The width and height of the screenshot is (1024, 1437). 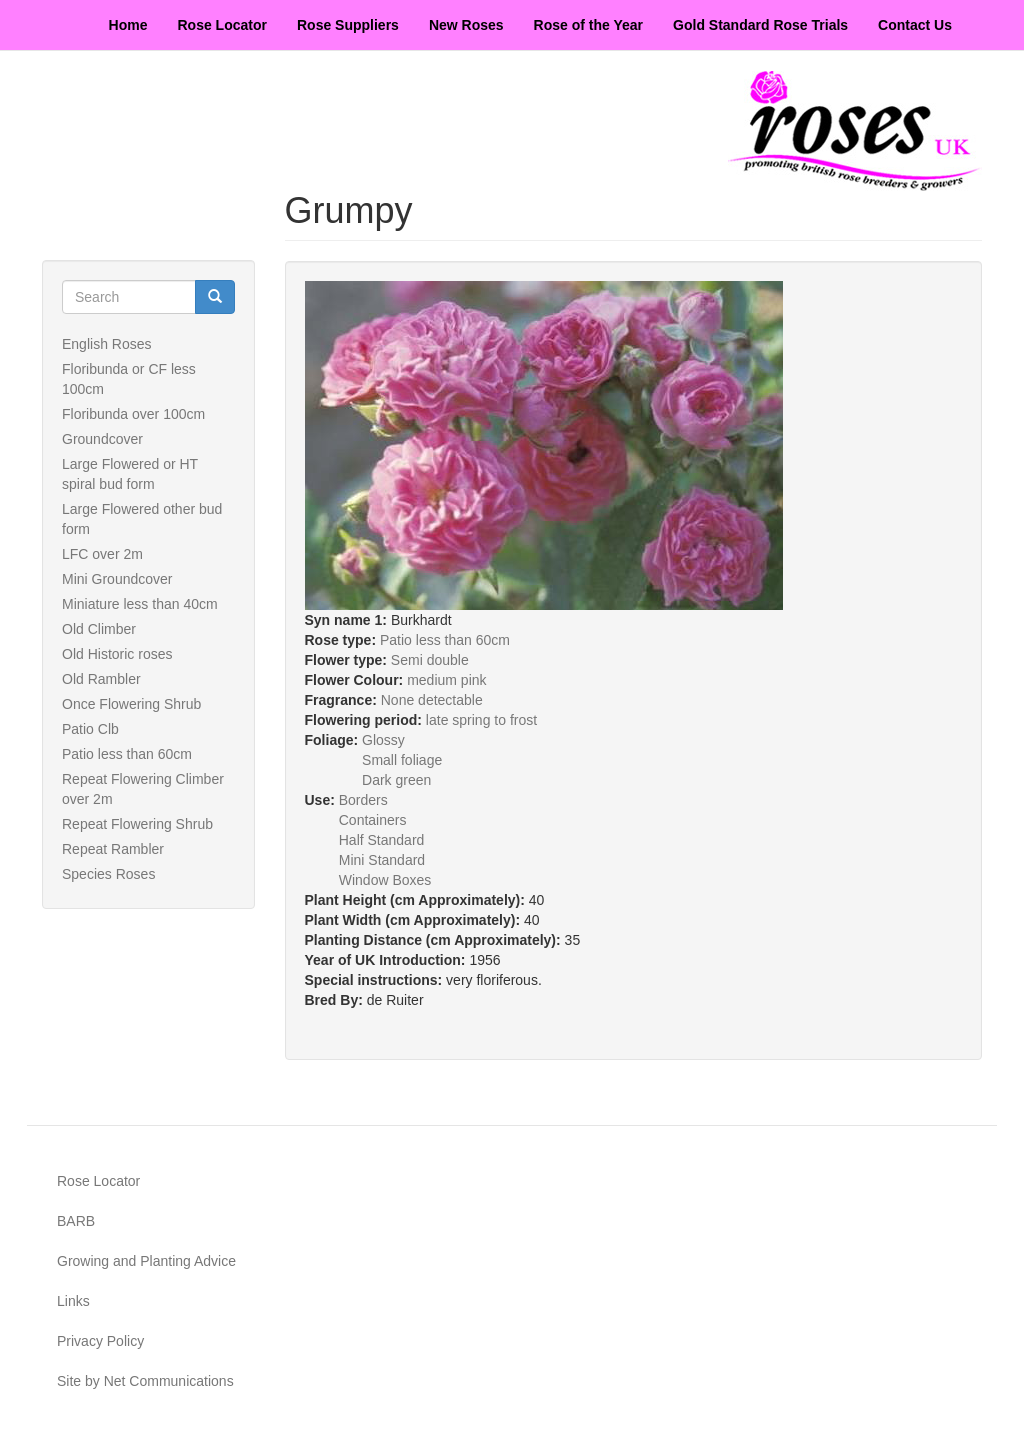 I want to click on BARB, so click(x=76, y=1221).